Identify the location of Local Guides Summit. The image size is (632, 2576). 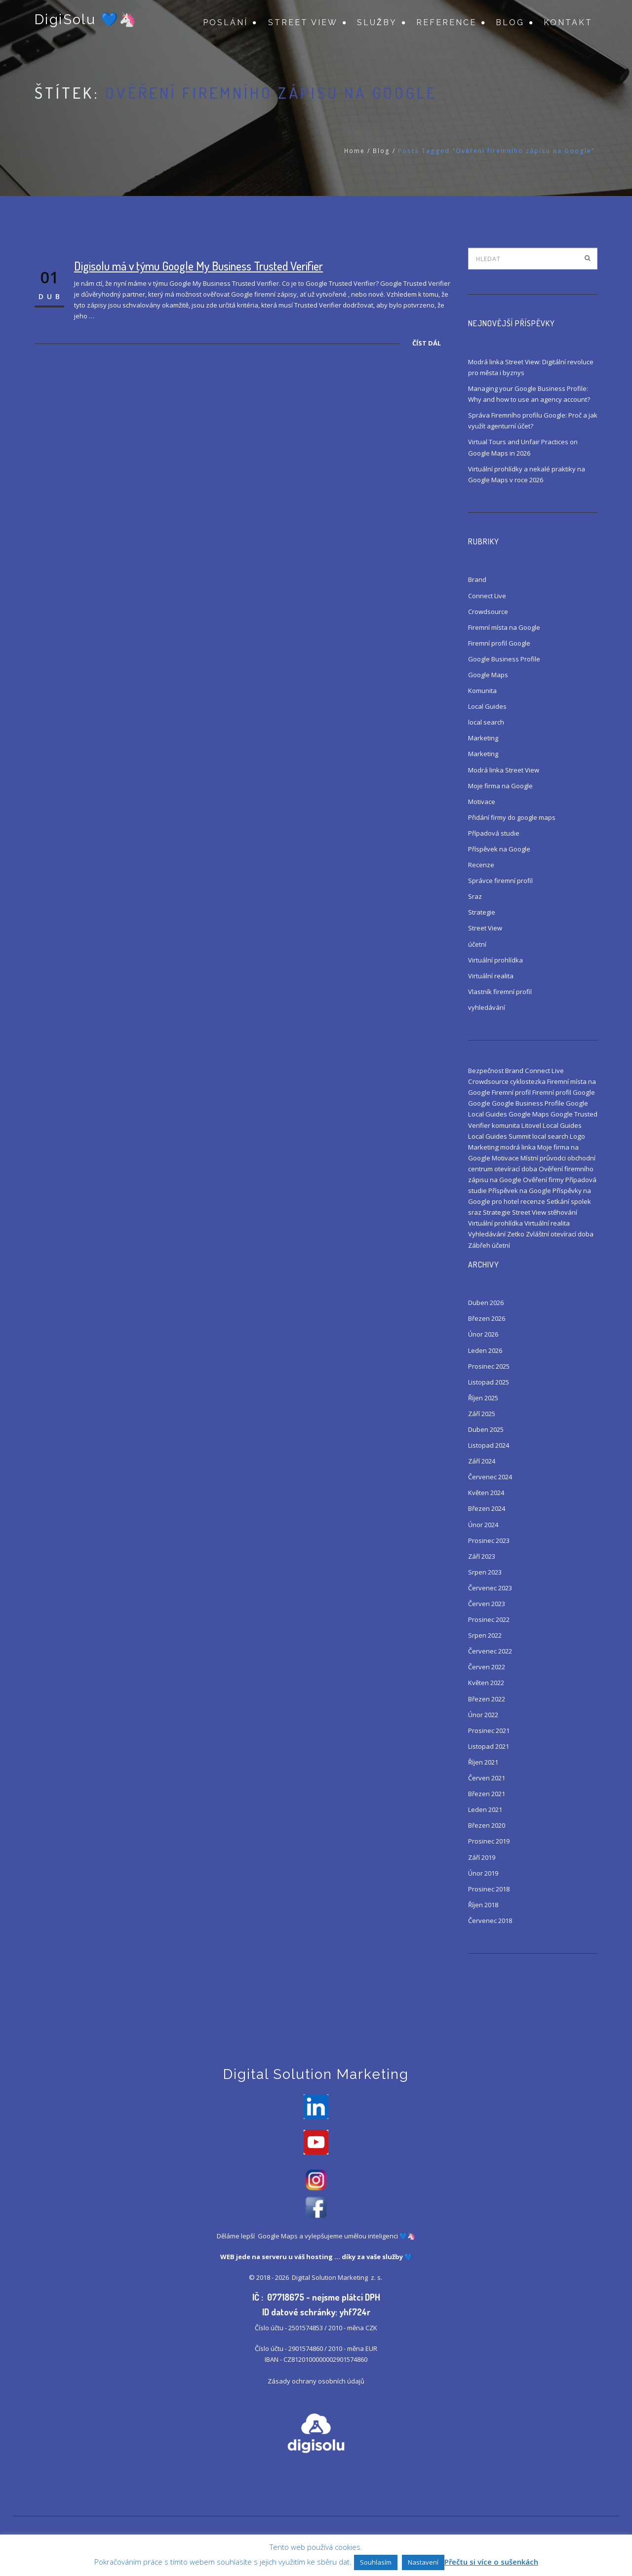
(499, 1136).